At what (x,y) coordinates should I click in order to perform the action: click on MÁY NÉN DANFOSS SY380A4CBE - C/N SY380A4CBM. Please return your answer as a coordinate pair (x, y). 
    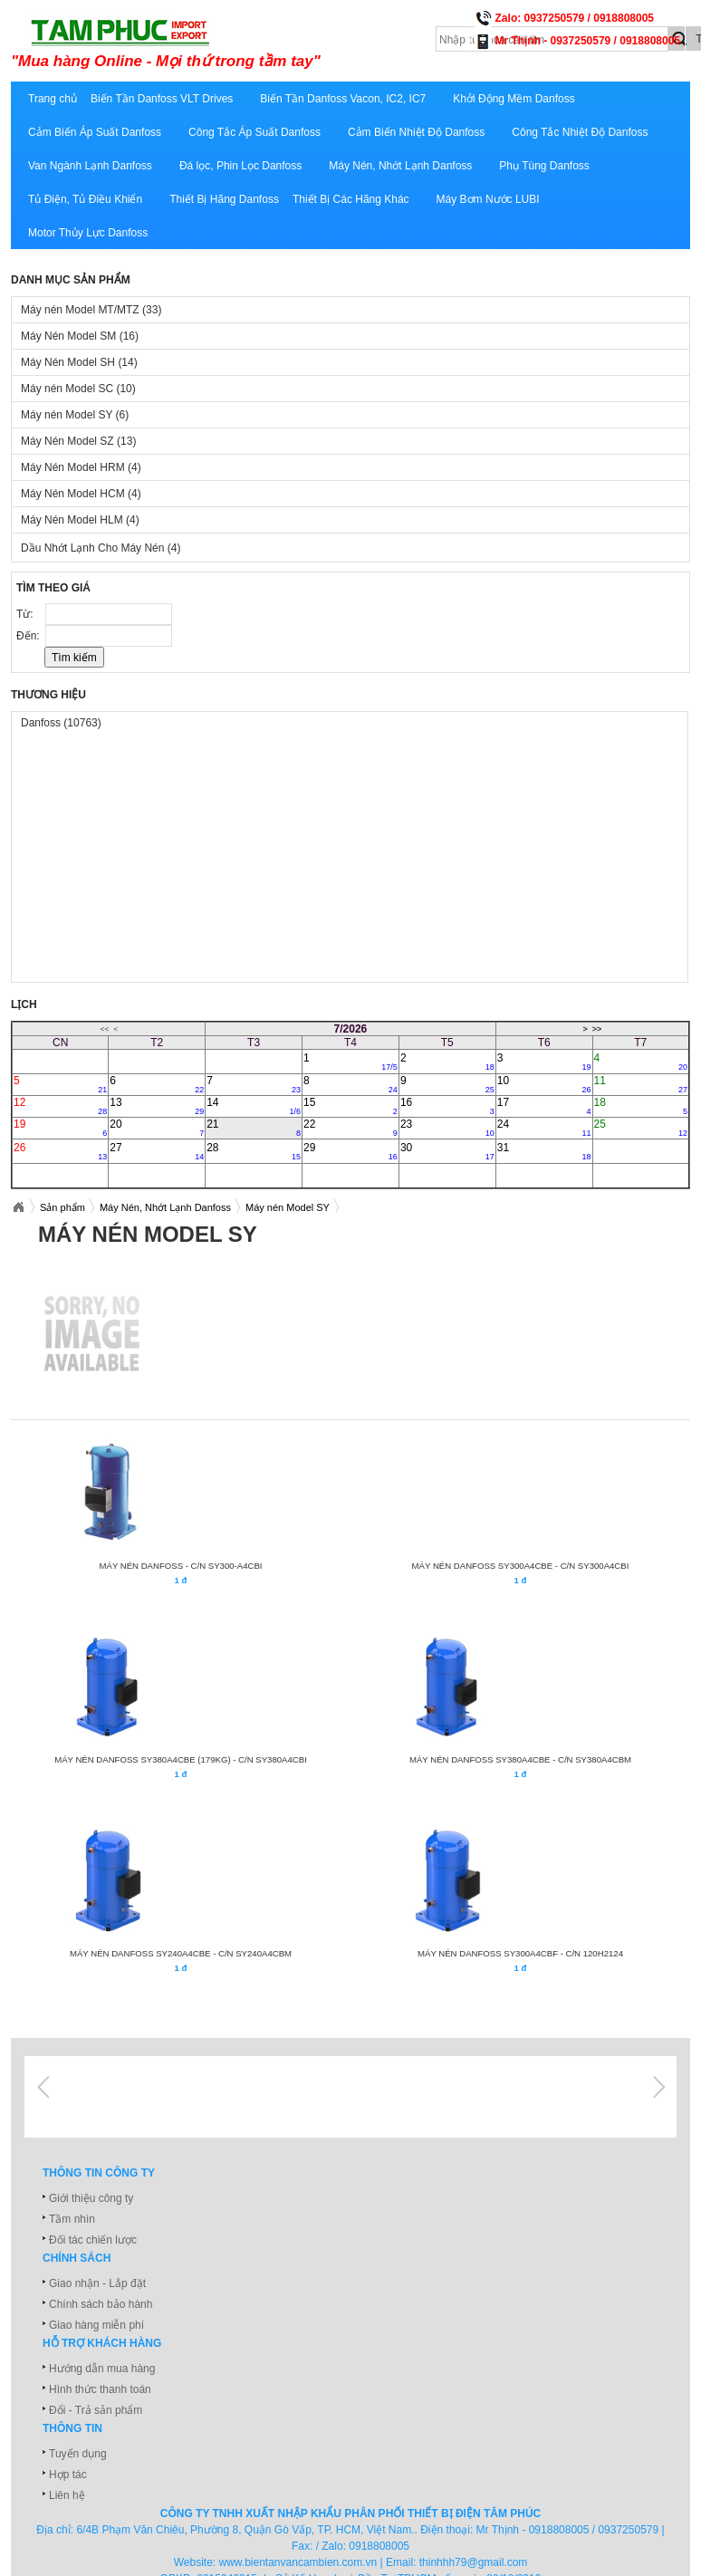
    Looking at the image, I should click on (520, 1759).